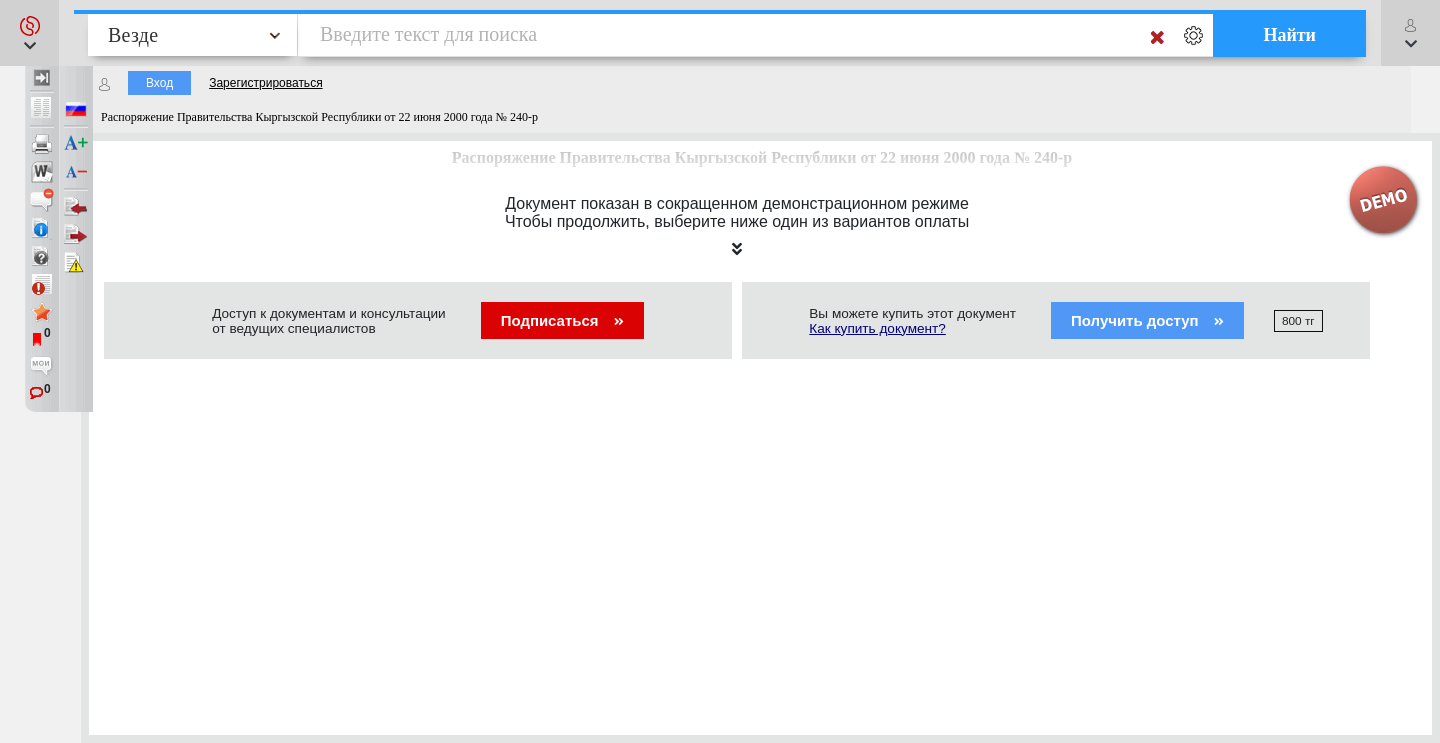 This screenshot has height=743, width=1440. I want to click on [button], so click(29, 33).